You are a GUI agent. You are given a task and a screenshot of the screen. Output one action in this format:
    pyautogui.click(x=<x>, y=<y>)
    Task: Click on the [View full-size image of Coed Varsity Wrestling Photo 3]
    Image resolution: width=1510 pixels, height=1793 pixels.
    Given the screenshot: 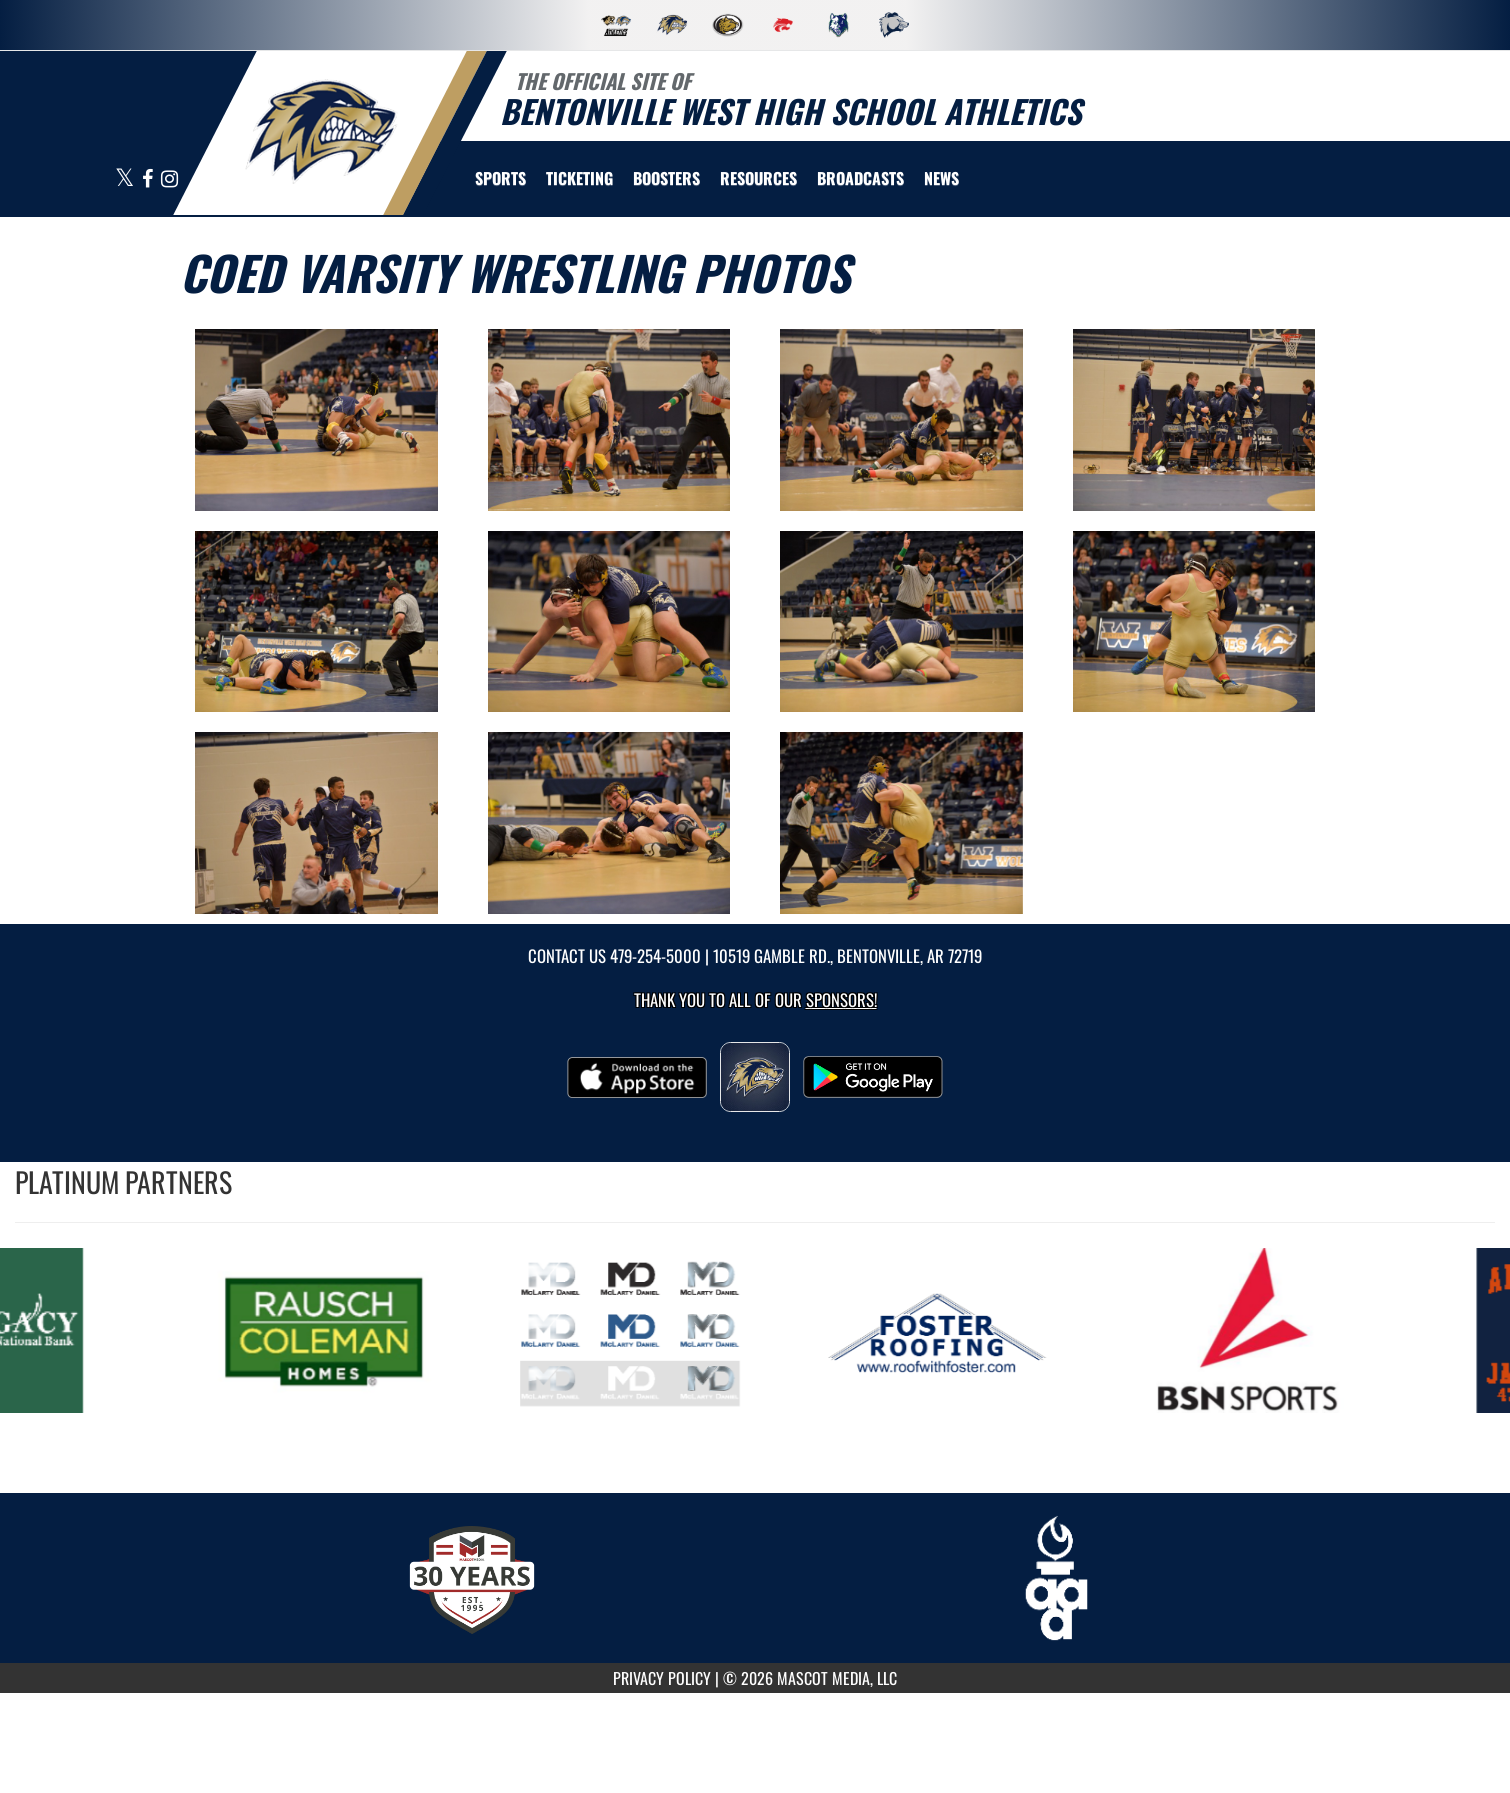 What is the action you would take?
    pyautogui.click(x=901, y=420)
    